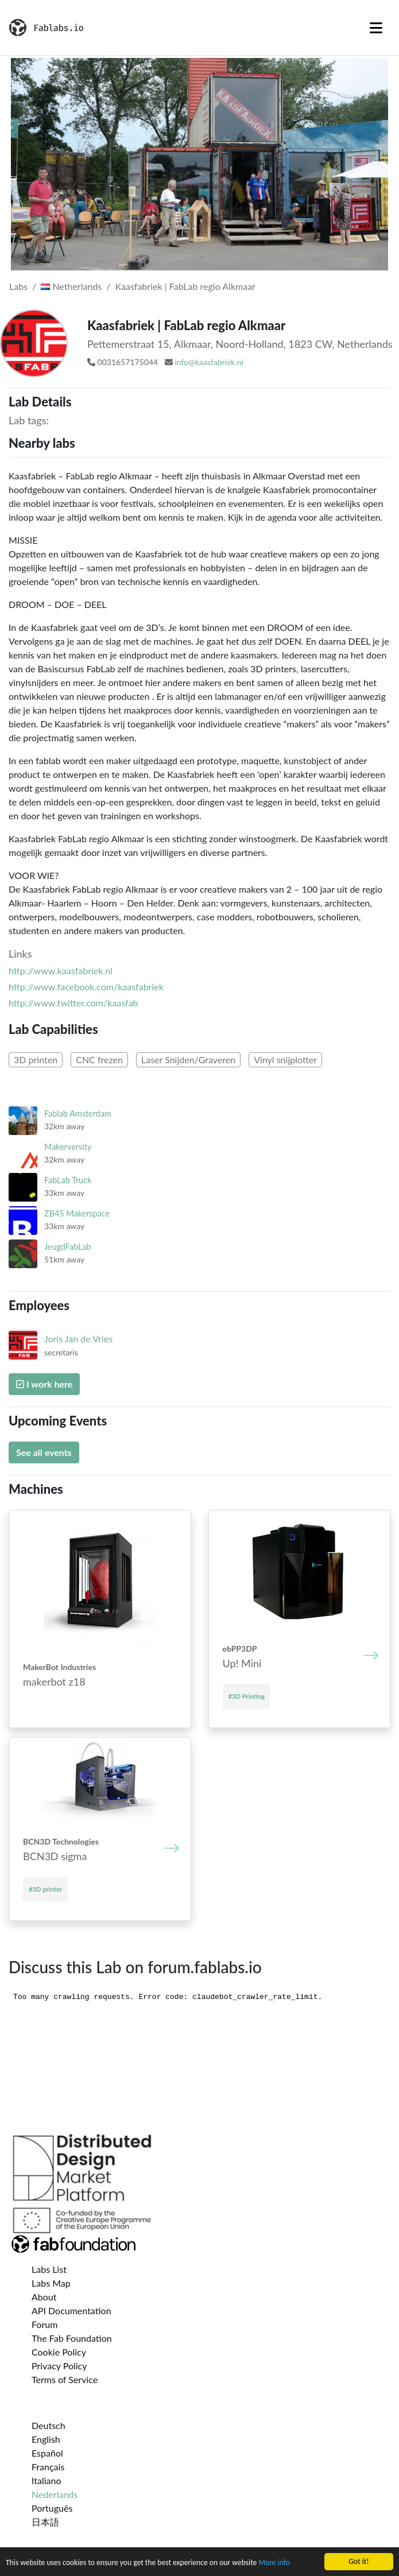 The image size is (399, 2576). What do you see at coordinates (67, 1180) in the screenshot?
I see `FabLab Truck` at bounding box center [67, 1180].